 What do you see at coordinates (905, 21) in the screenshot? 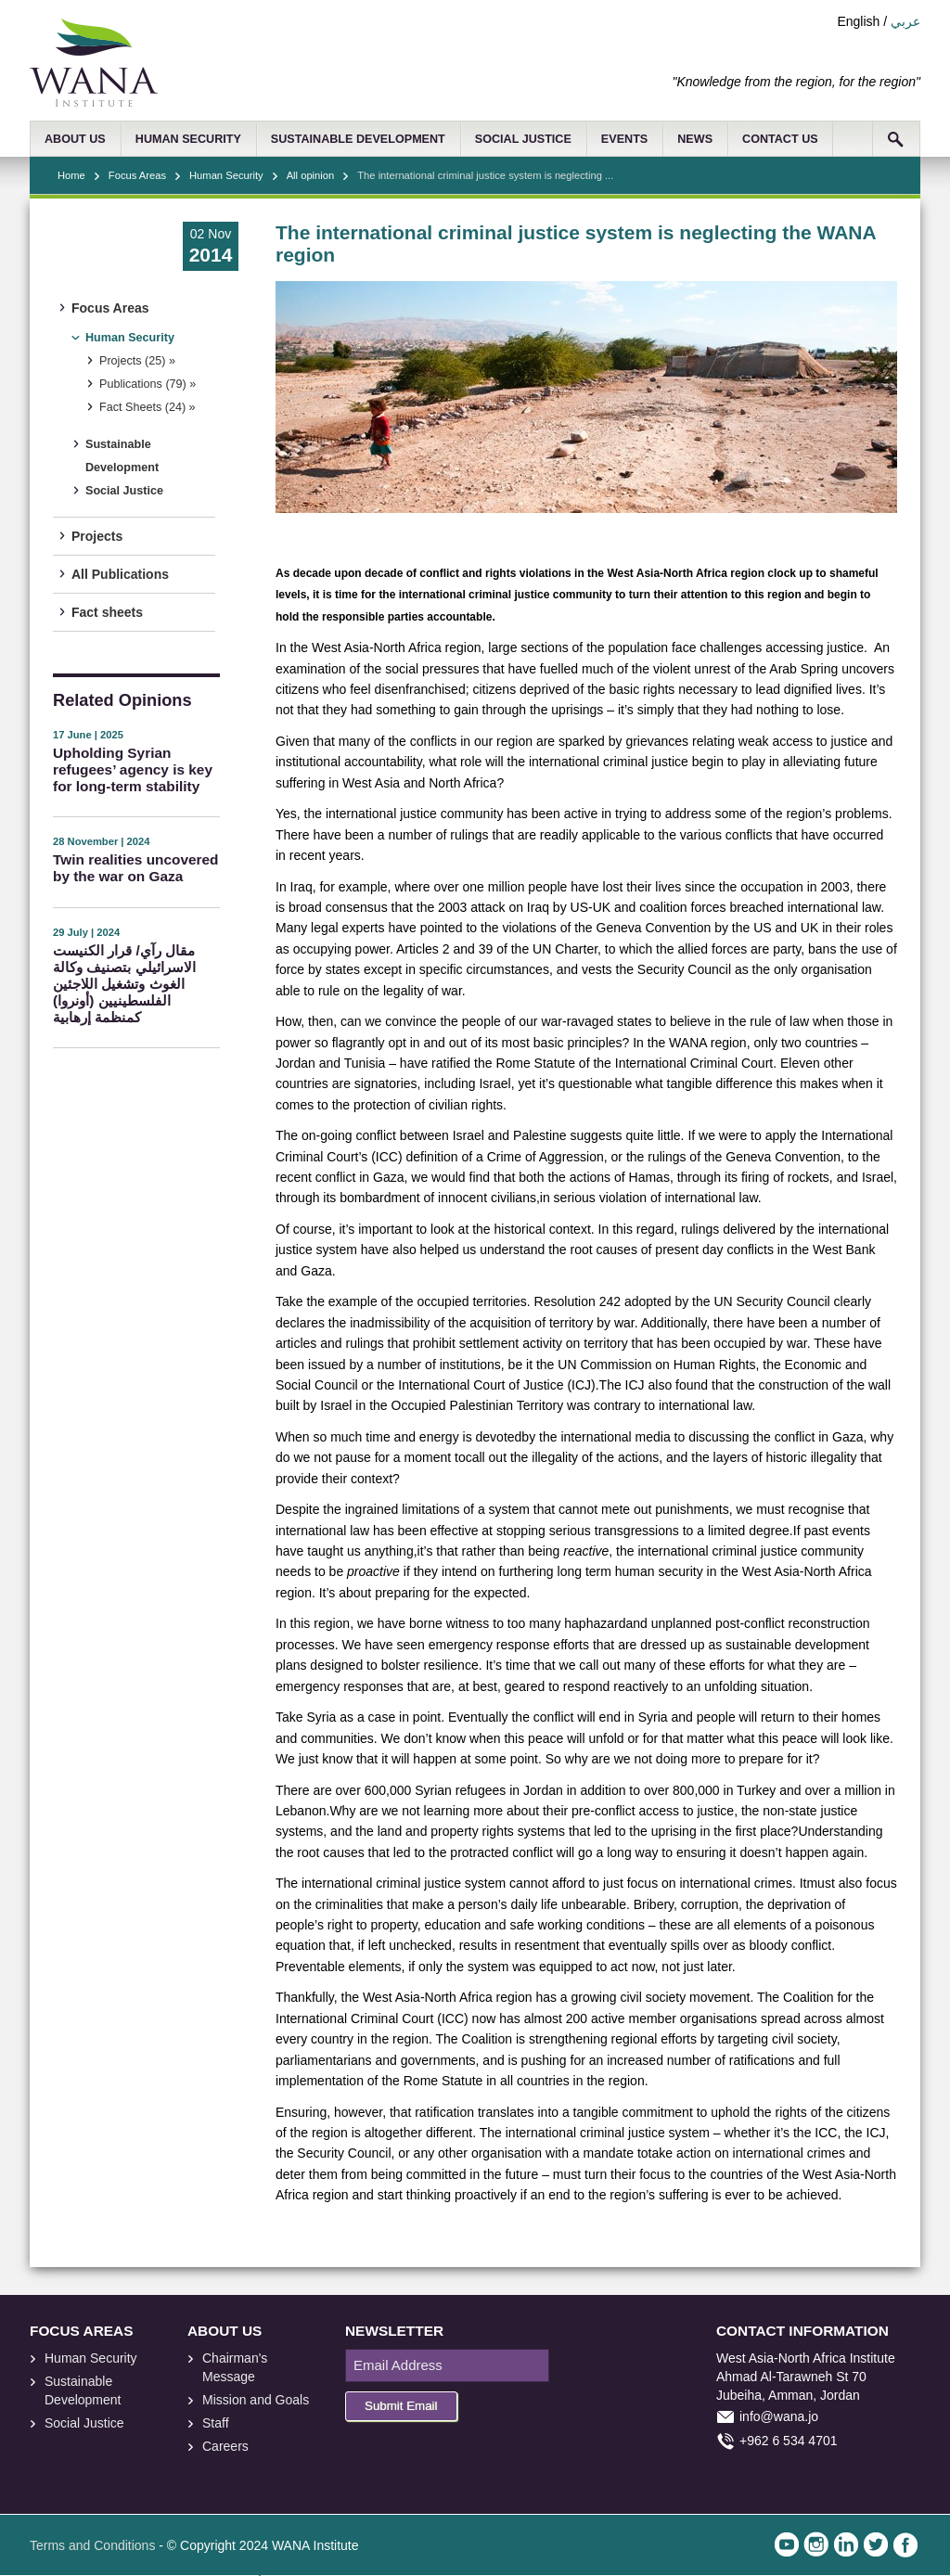
I see `عربي` at bounding box center [905, 21].